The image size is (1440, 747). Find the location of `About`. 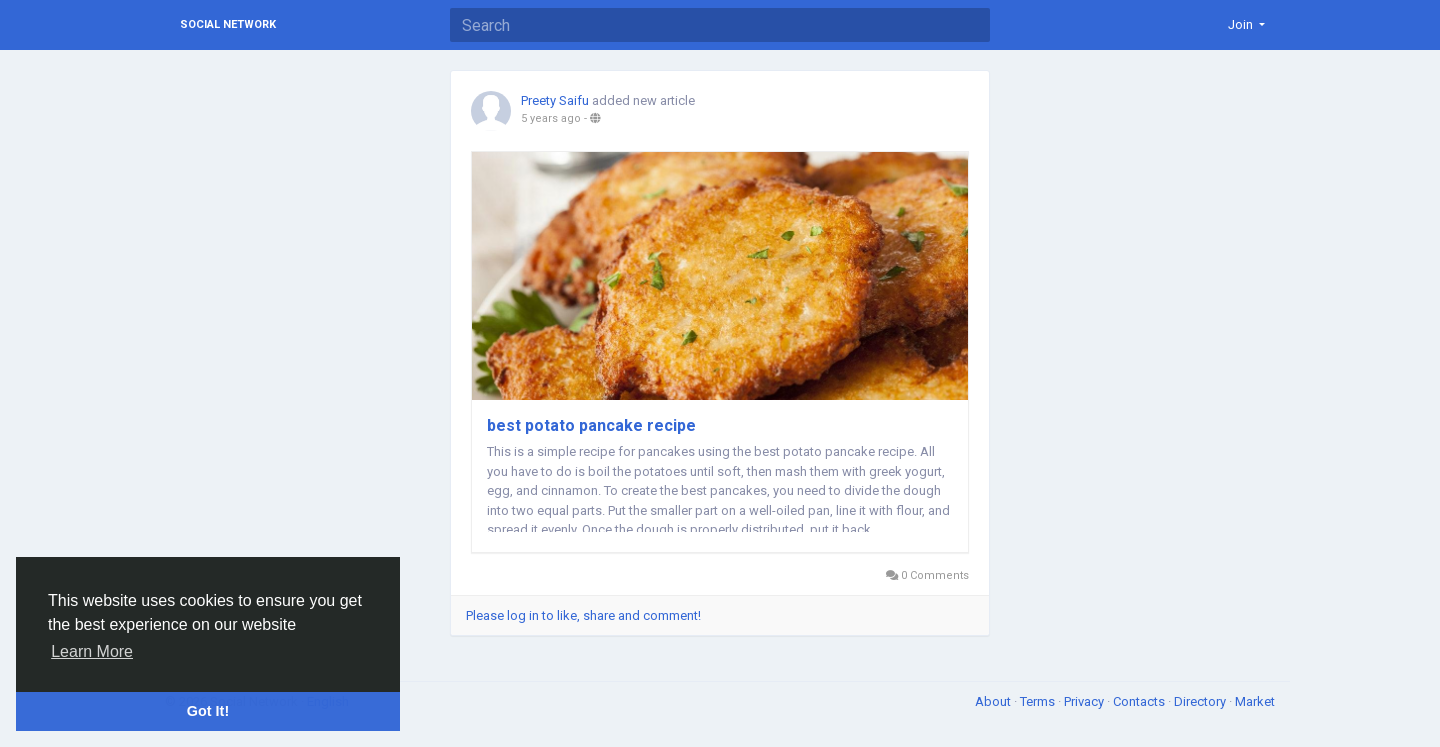

About is located at coordinates (994, 701).